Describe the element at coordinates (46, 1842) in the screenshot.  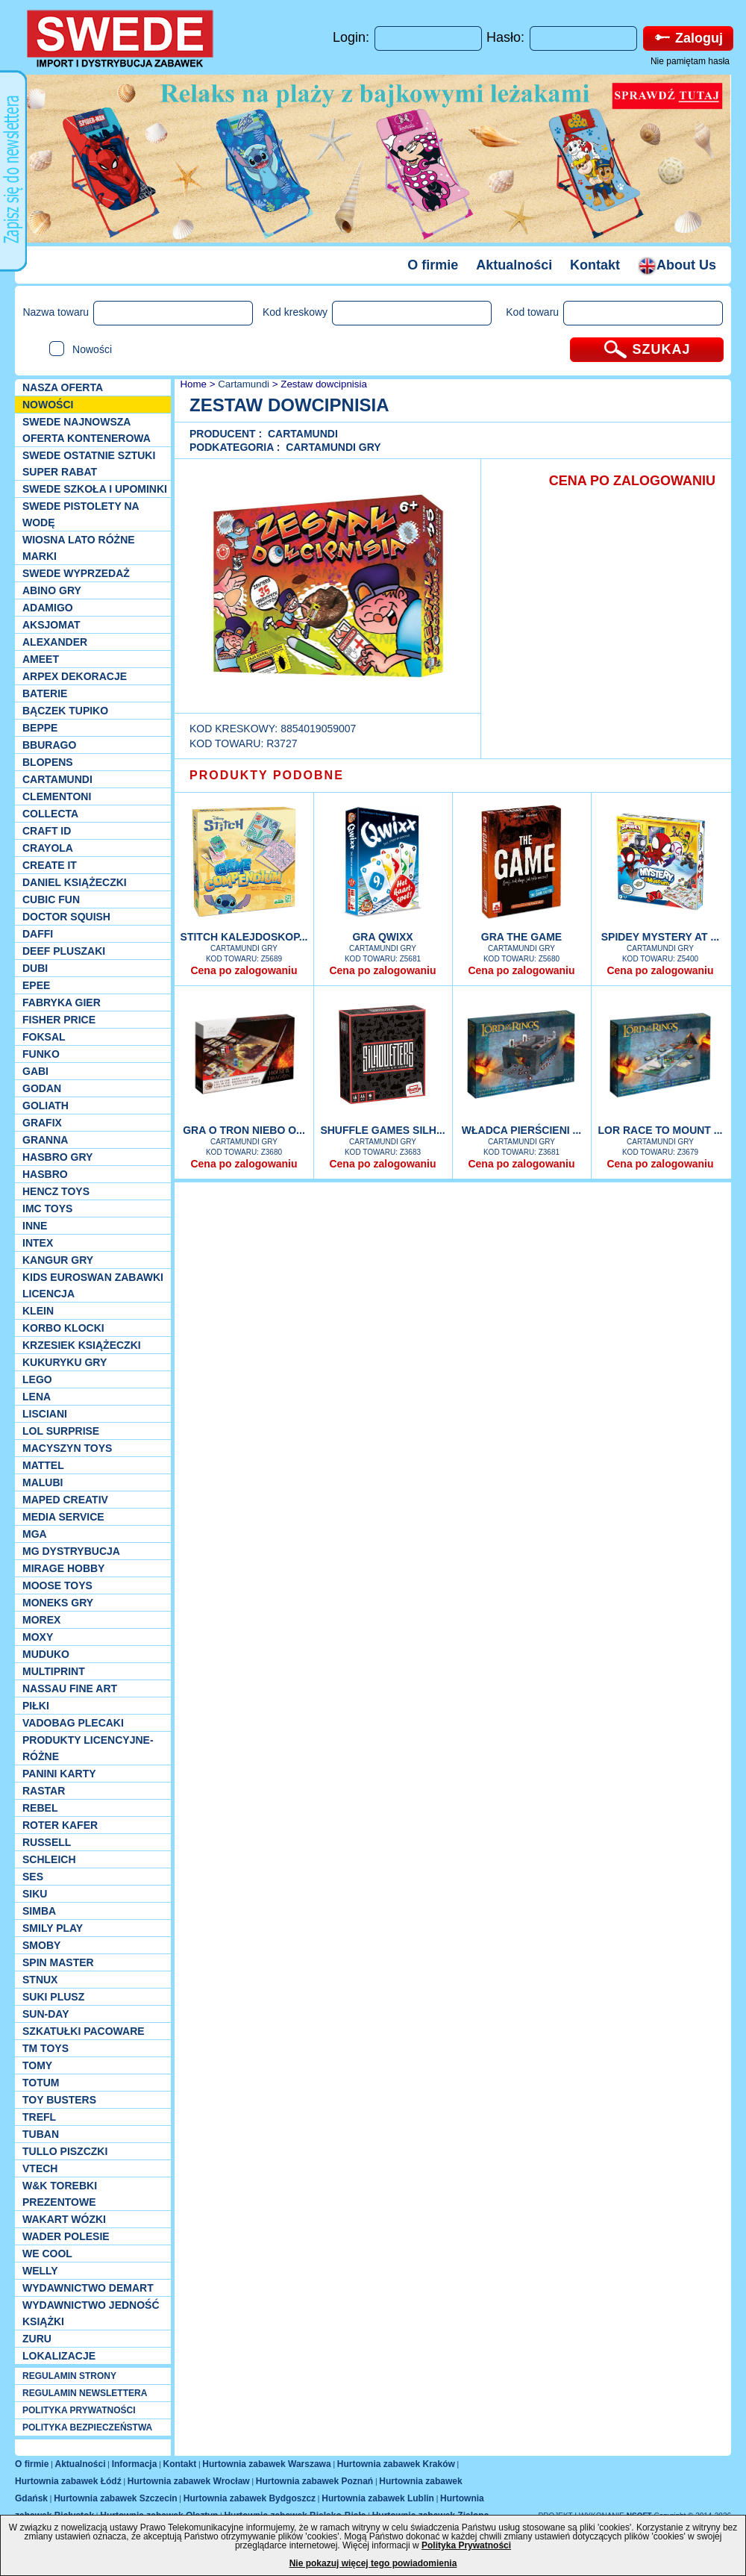
I see `Russell` at that location.